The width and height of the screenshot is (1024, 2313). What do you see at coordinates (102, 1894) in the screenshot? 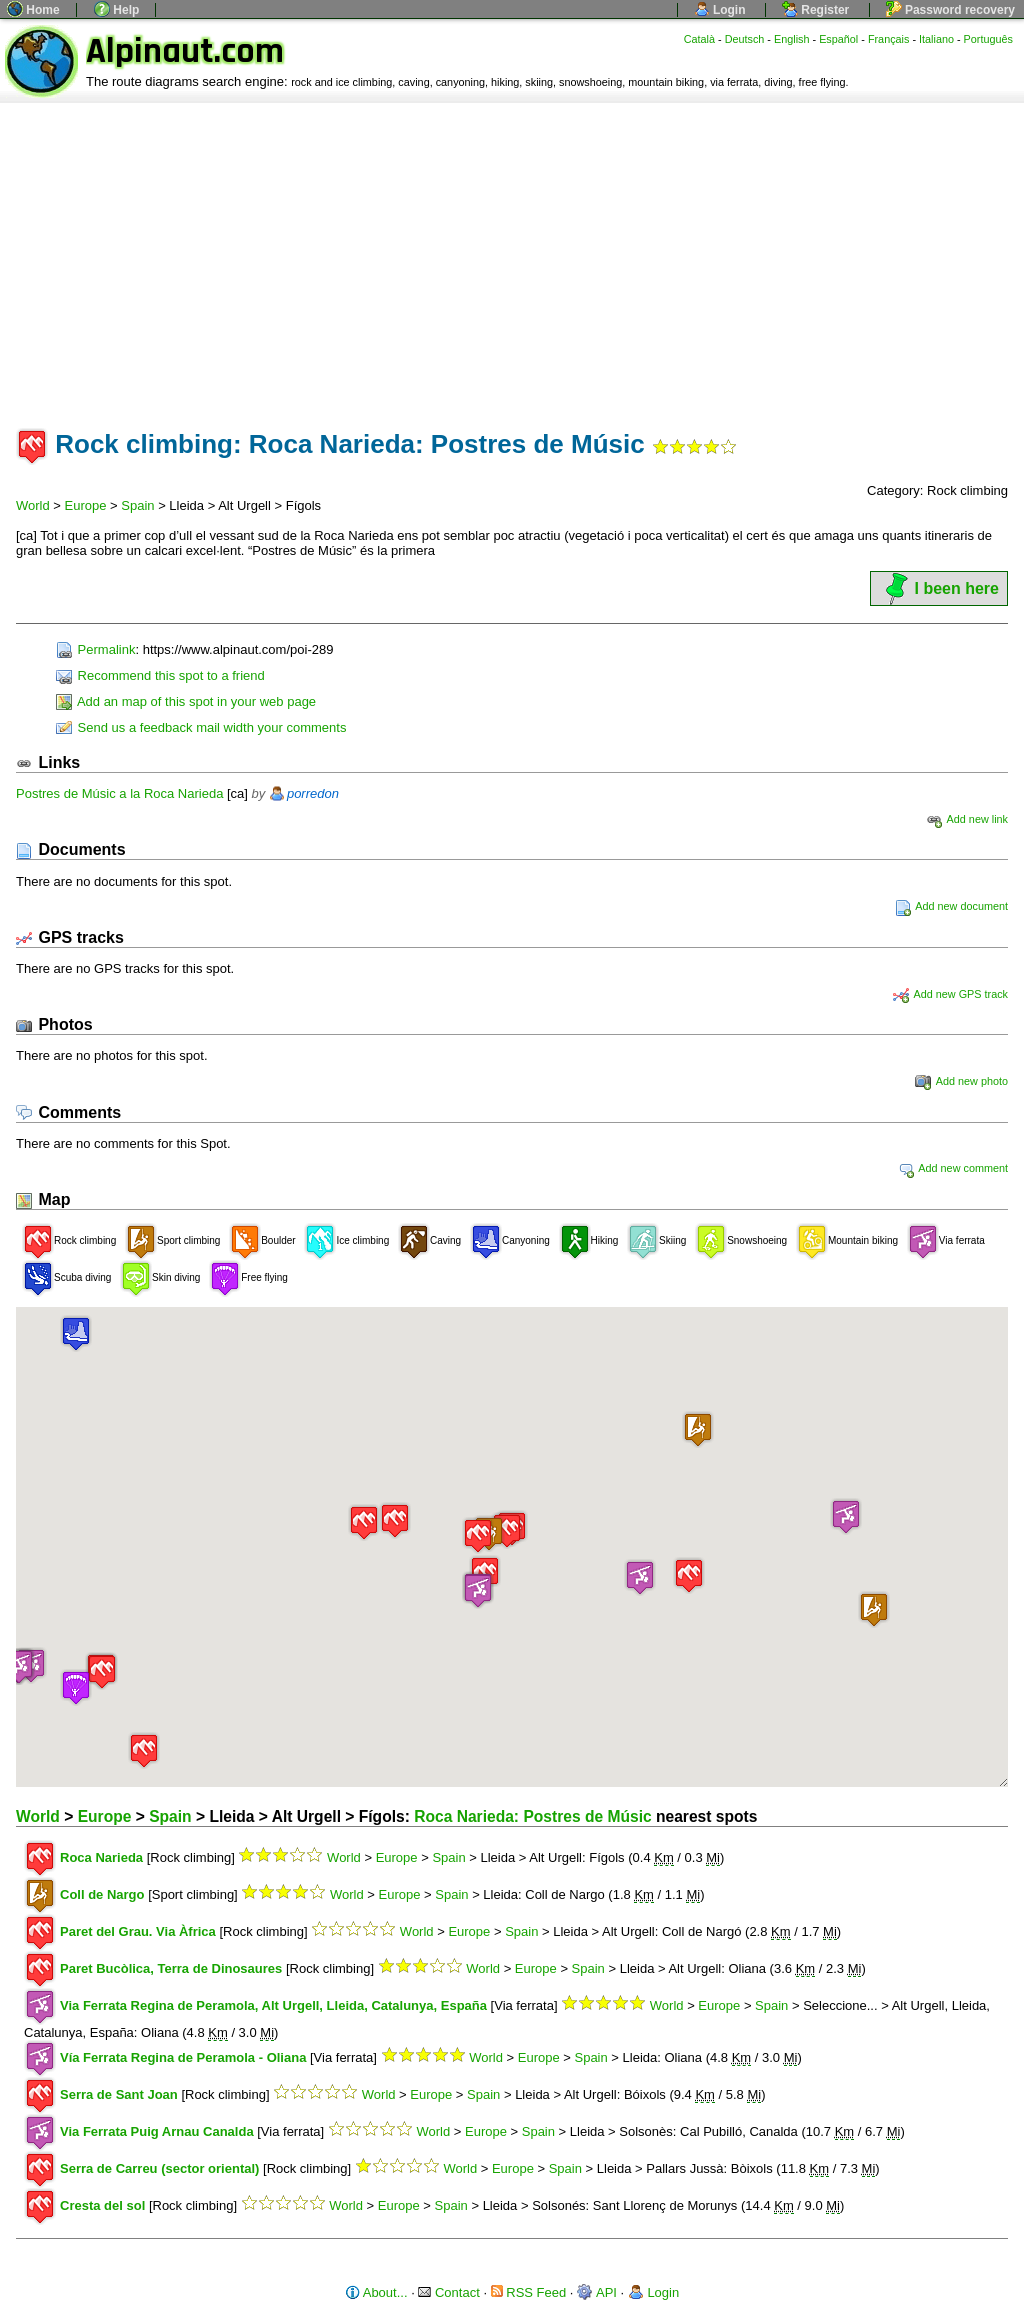
I see `Coll de Nargo` at bounding box center [102, 1894].